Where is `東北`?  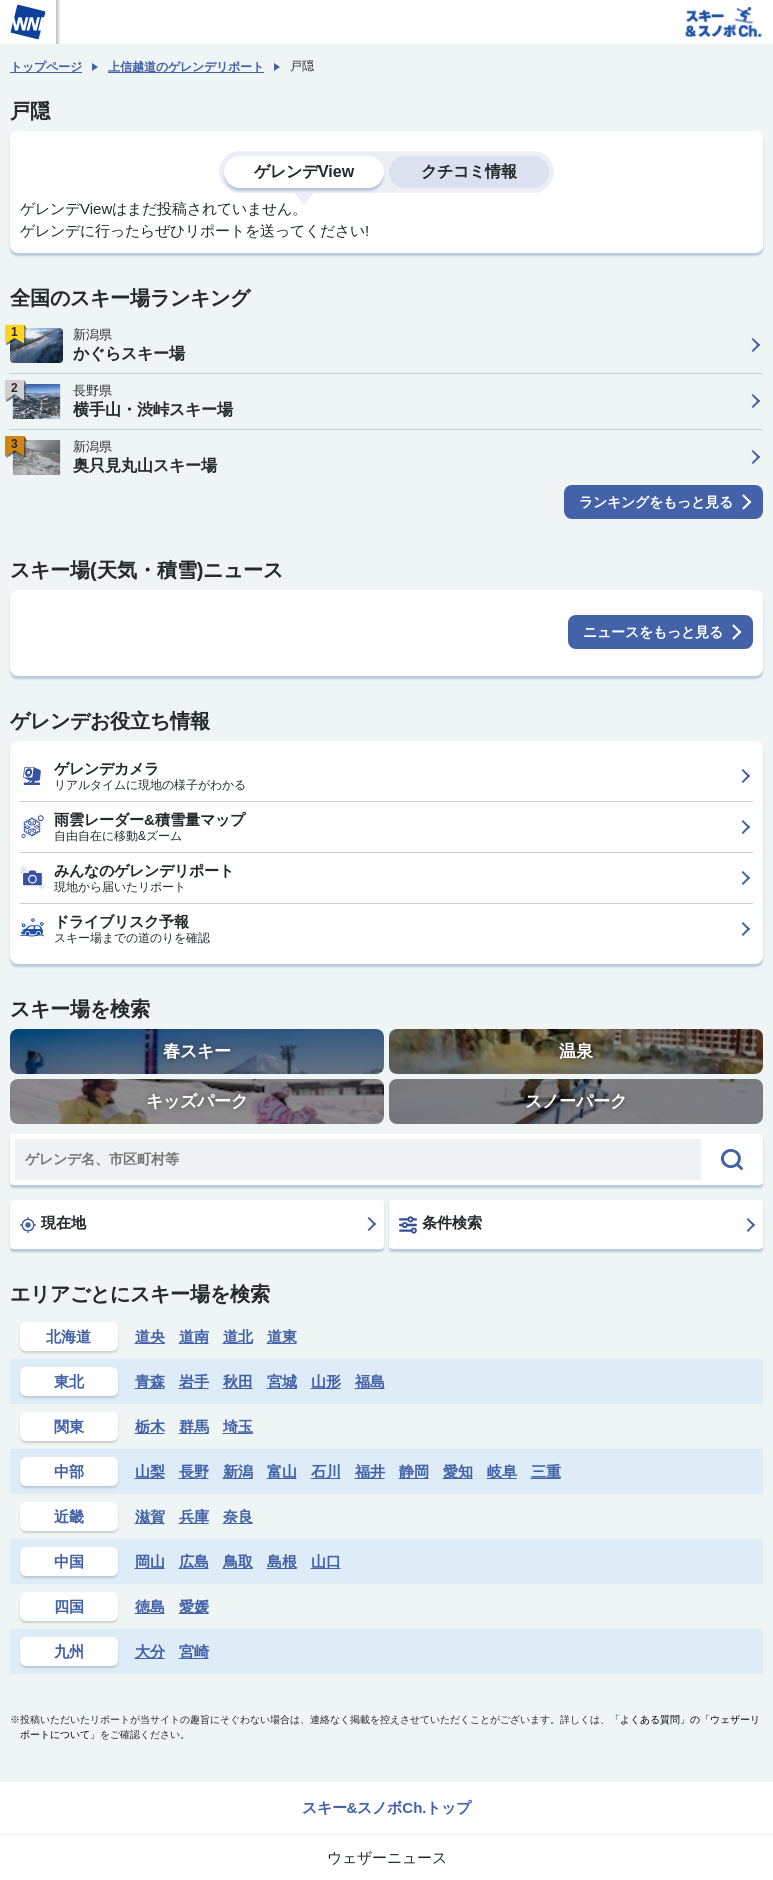 東北 is located at coordinates (69, 1381).